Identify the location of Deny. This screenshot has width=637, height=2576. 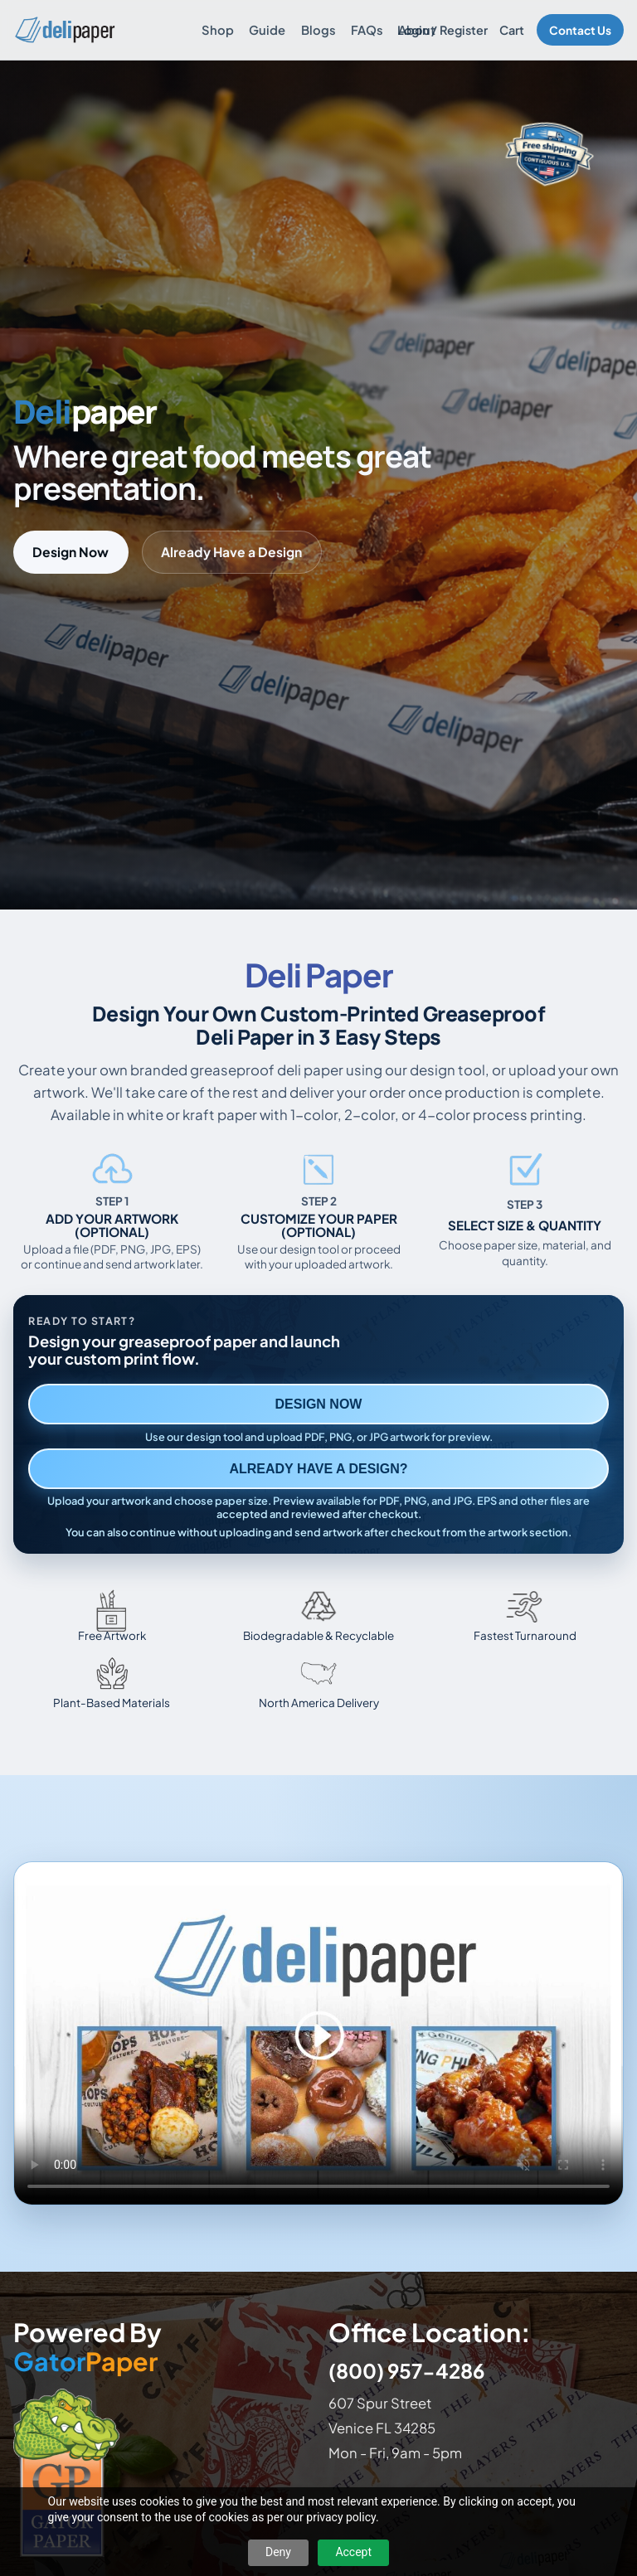
(278, 2552).